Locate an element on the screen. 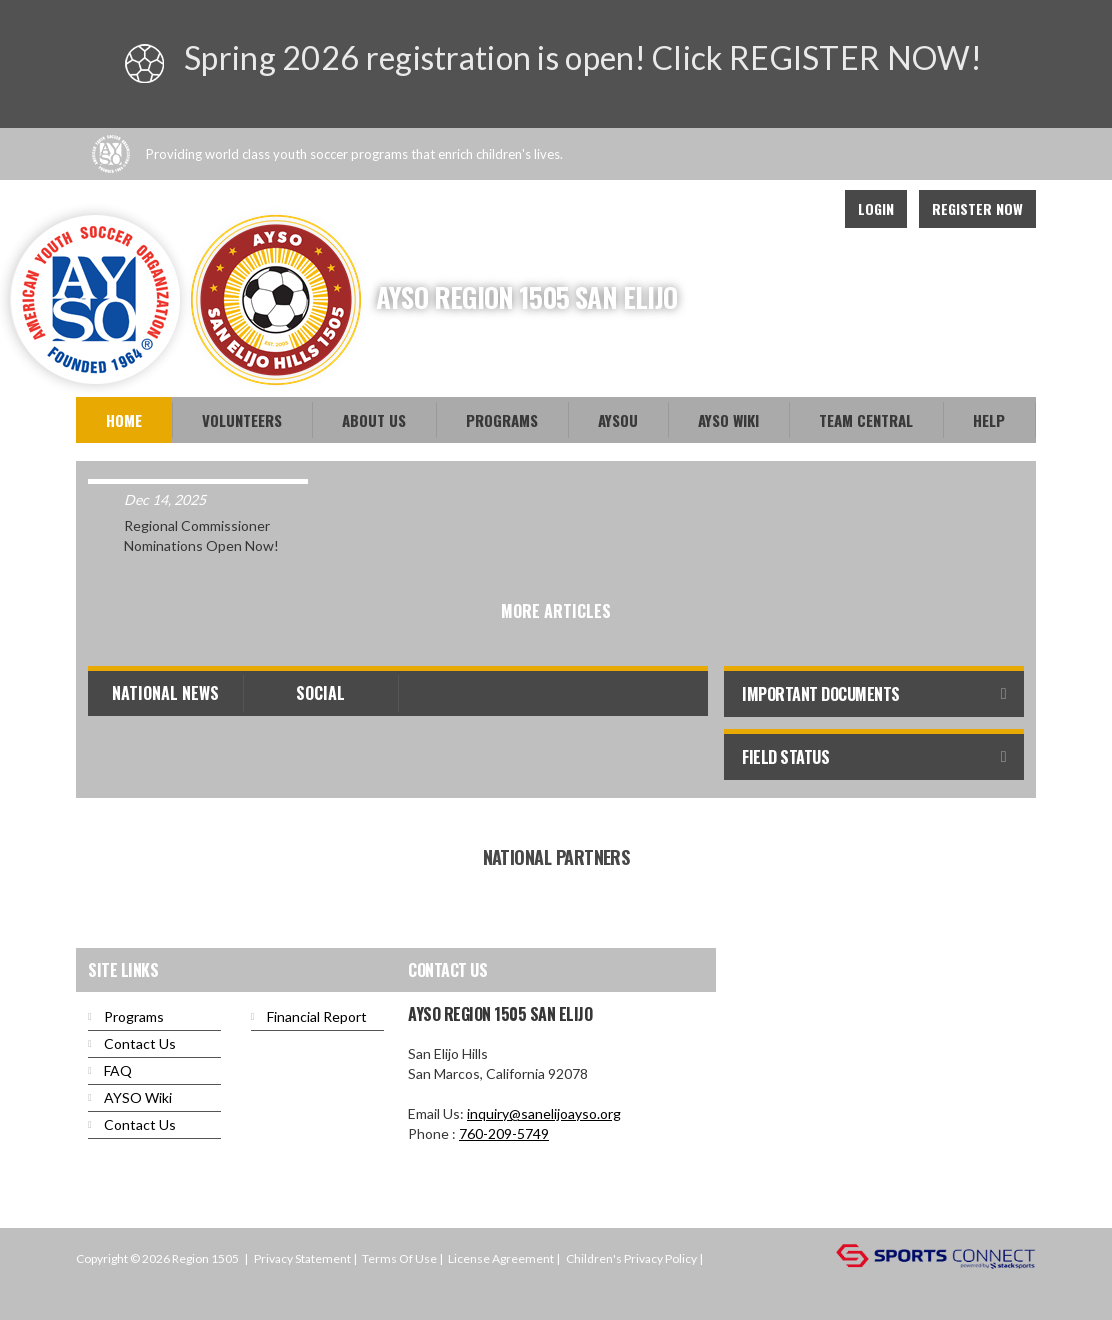 Image resolution: width=1112 pixels, height=1320 pixels. Register Now is located at coordinates (977, 208).